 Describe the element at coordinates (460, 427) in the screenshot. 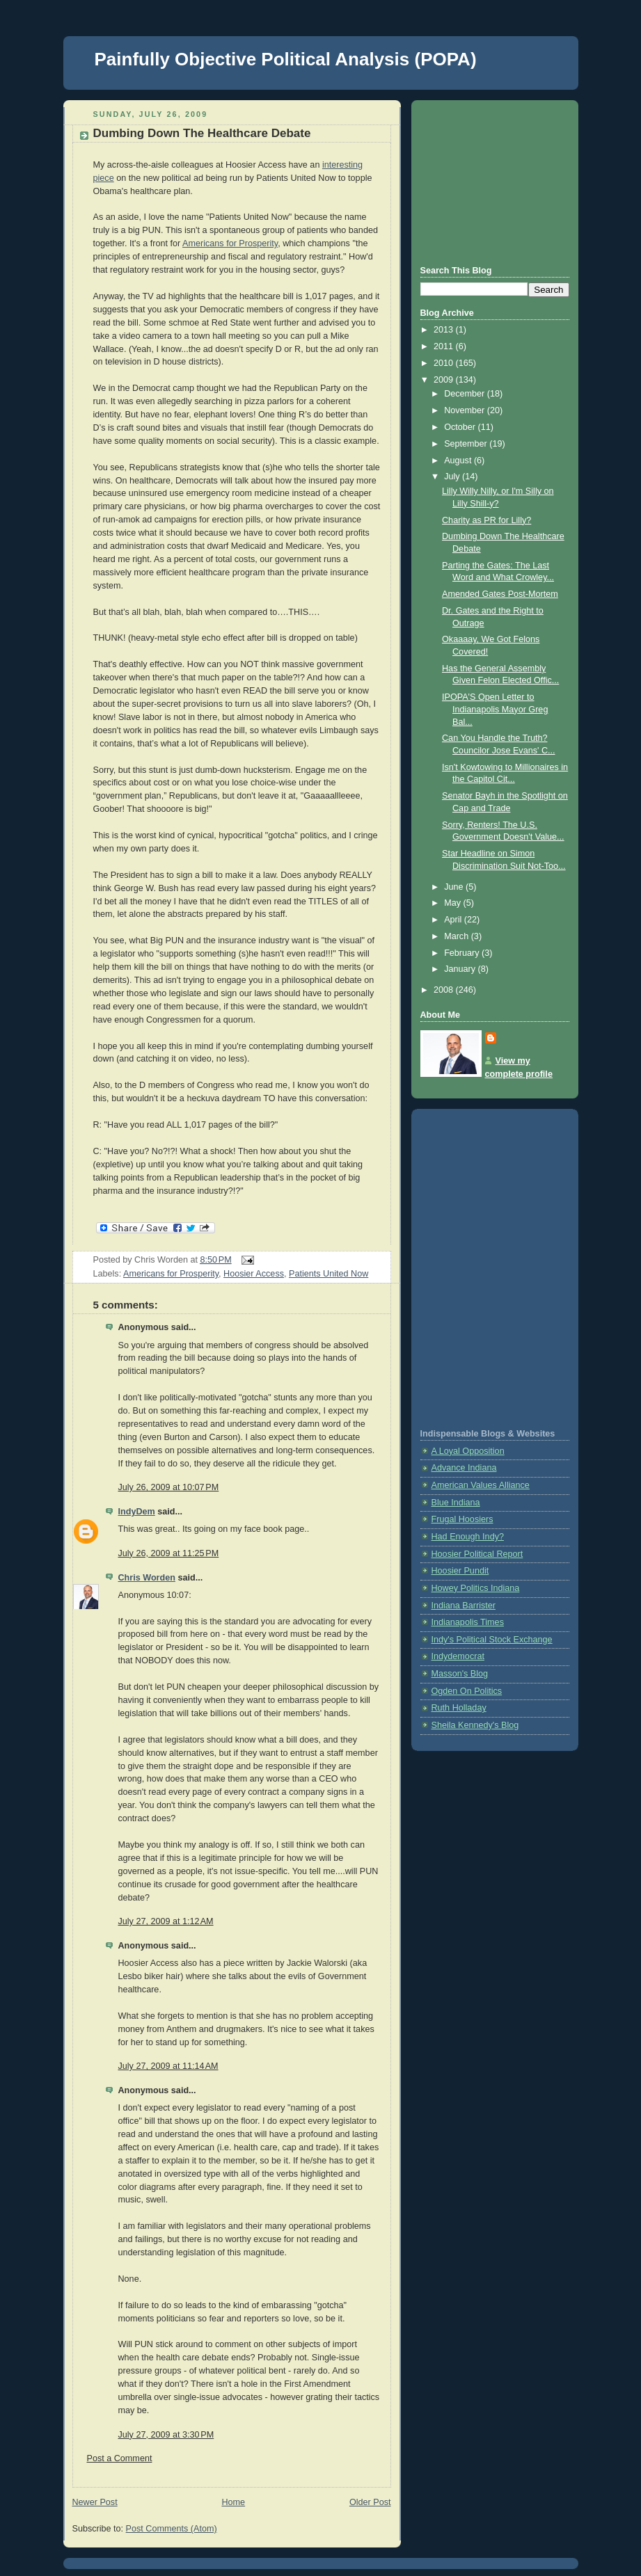

I see `October` at that location.